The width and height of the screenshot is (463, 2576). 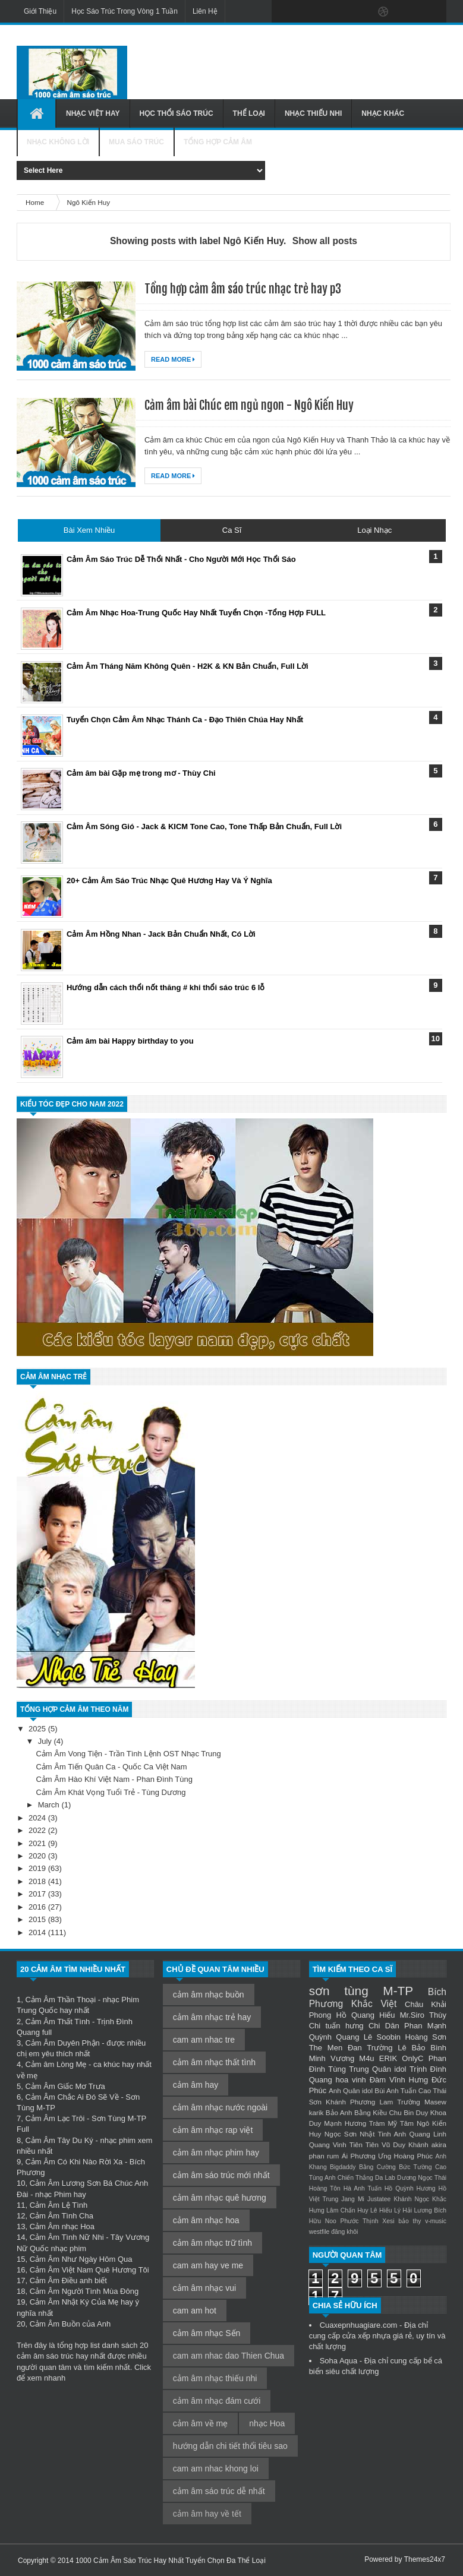 I want to click on Hồ Quỳnh Hương, so click(x=410, y=2188).